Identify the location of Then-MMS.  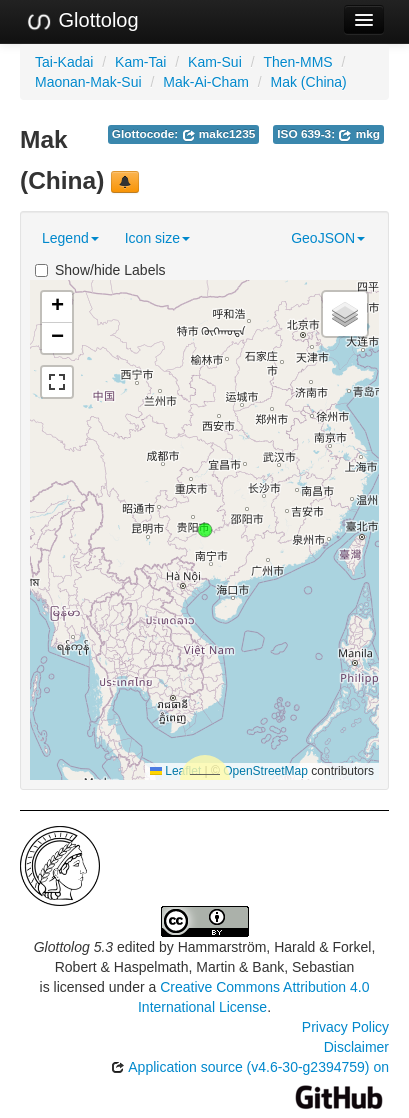
(297, 62).